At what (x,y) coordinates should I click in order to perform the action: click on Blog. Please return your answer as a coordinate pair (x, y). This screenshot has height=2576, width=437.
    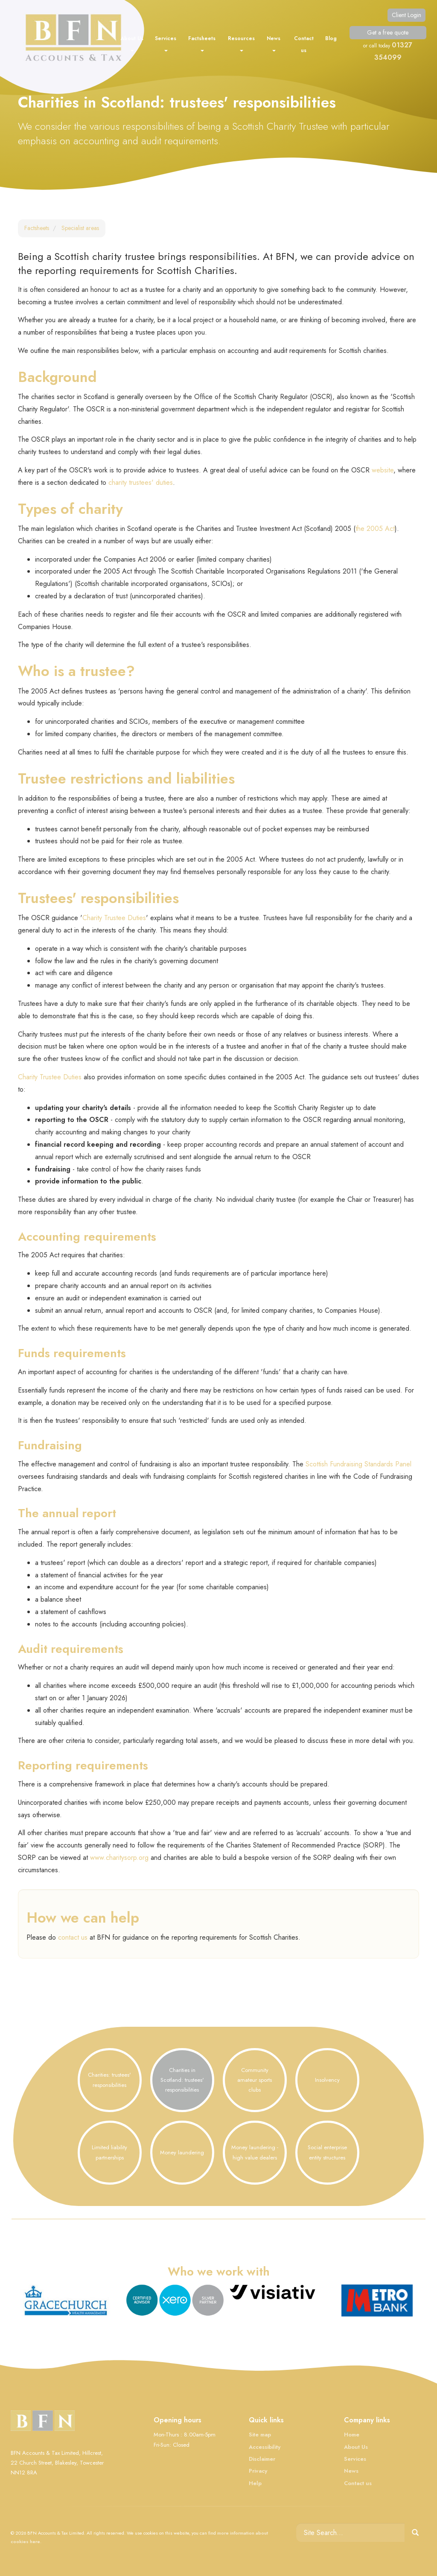
    Looking at the image, I should click on (331, 38).